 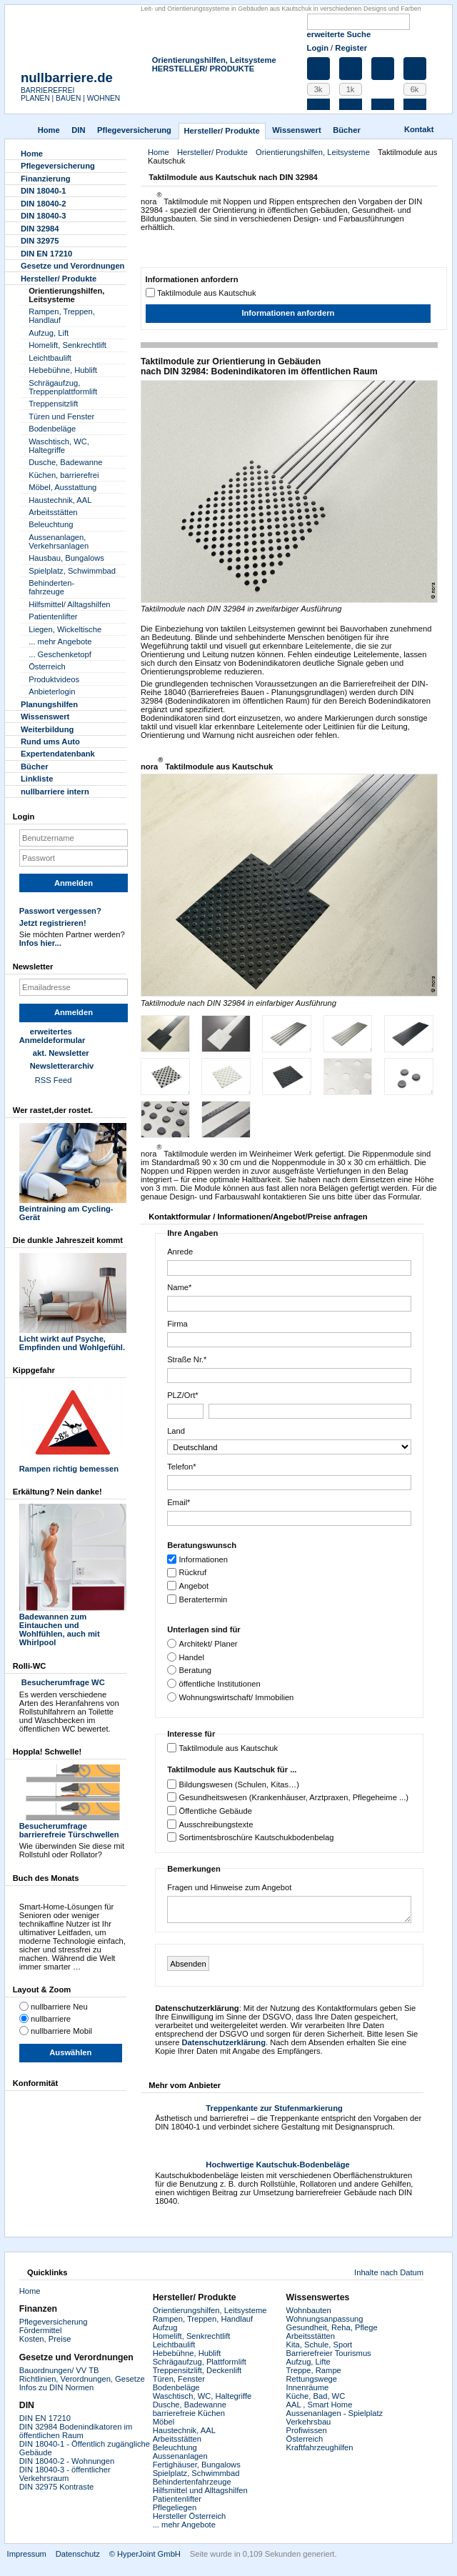 I want to click on Aufzug, so click(x=165, y=2327).